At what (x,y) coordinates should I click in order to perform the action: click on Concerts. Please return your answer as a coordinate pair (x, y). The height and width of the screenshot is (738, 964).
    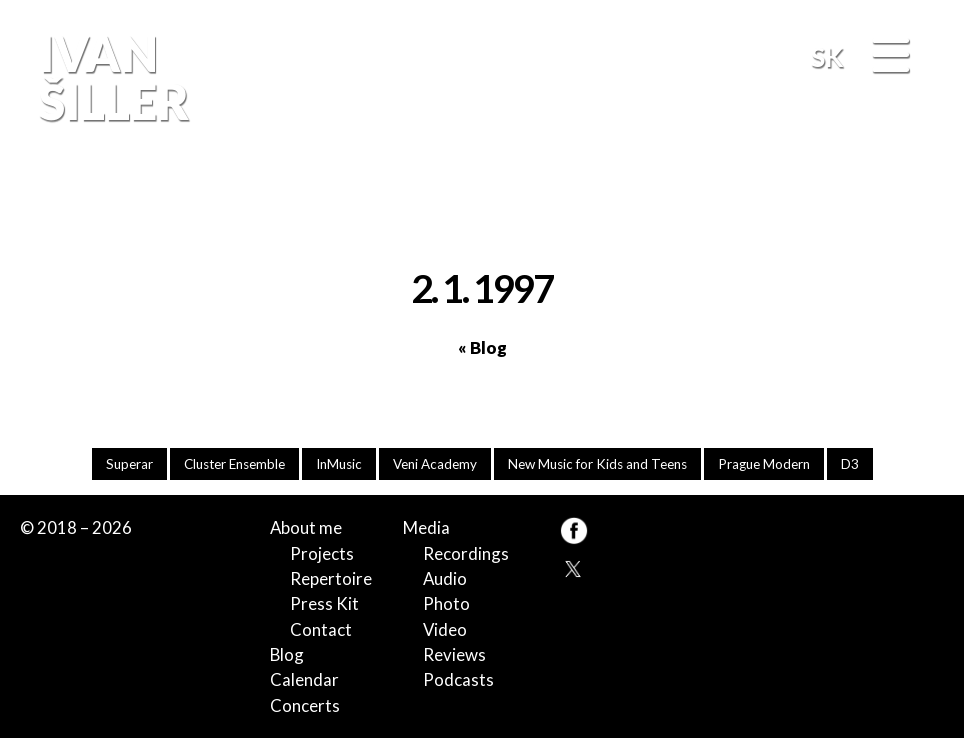
    Looking at the image, I should click on (305, 705).